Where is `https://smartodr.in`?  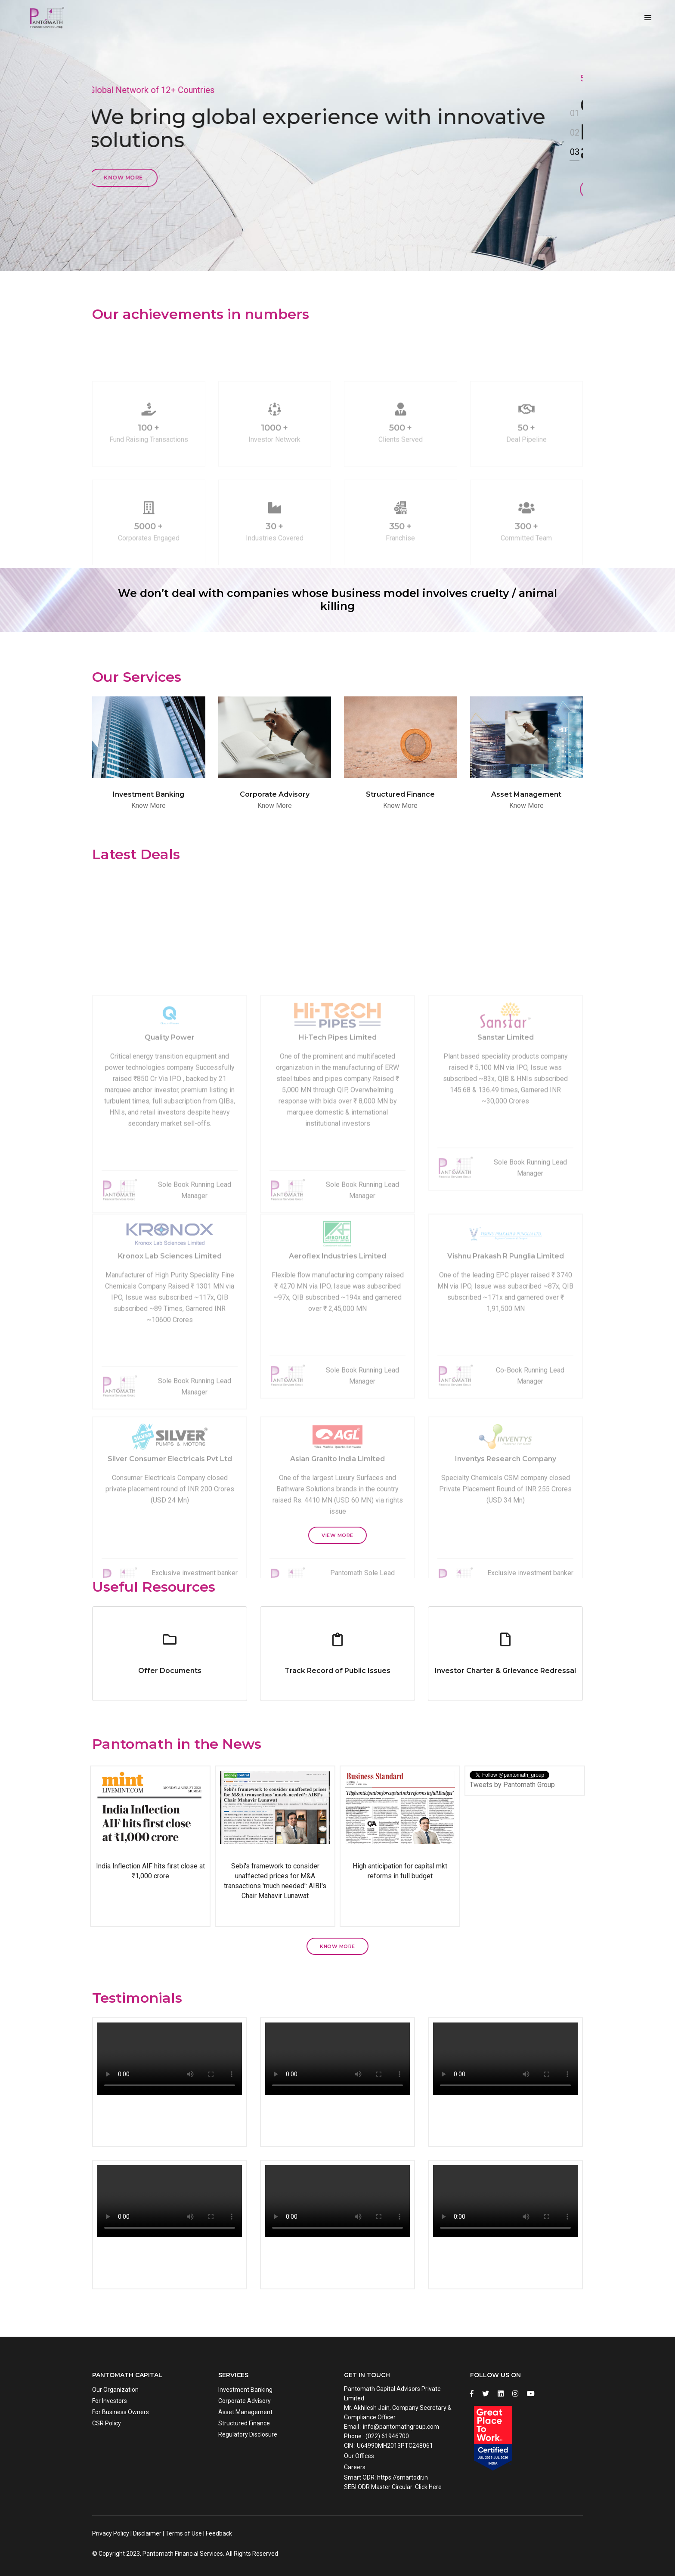 https://smartodr.in is located at coordinates (402, 2477).